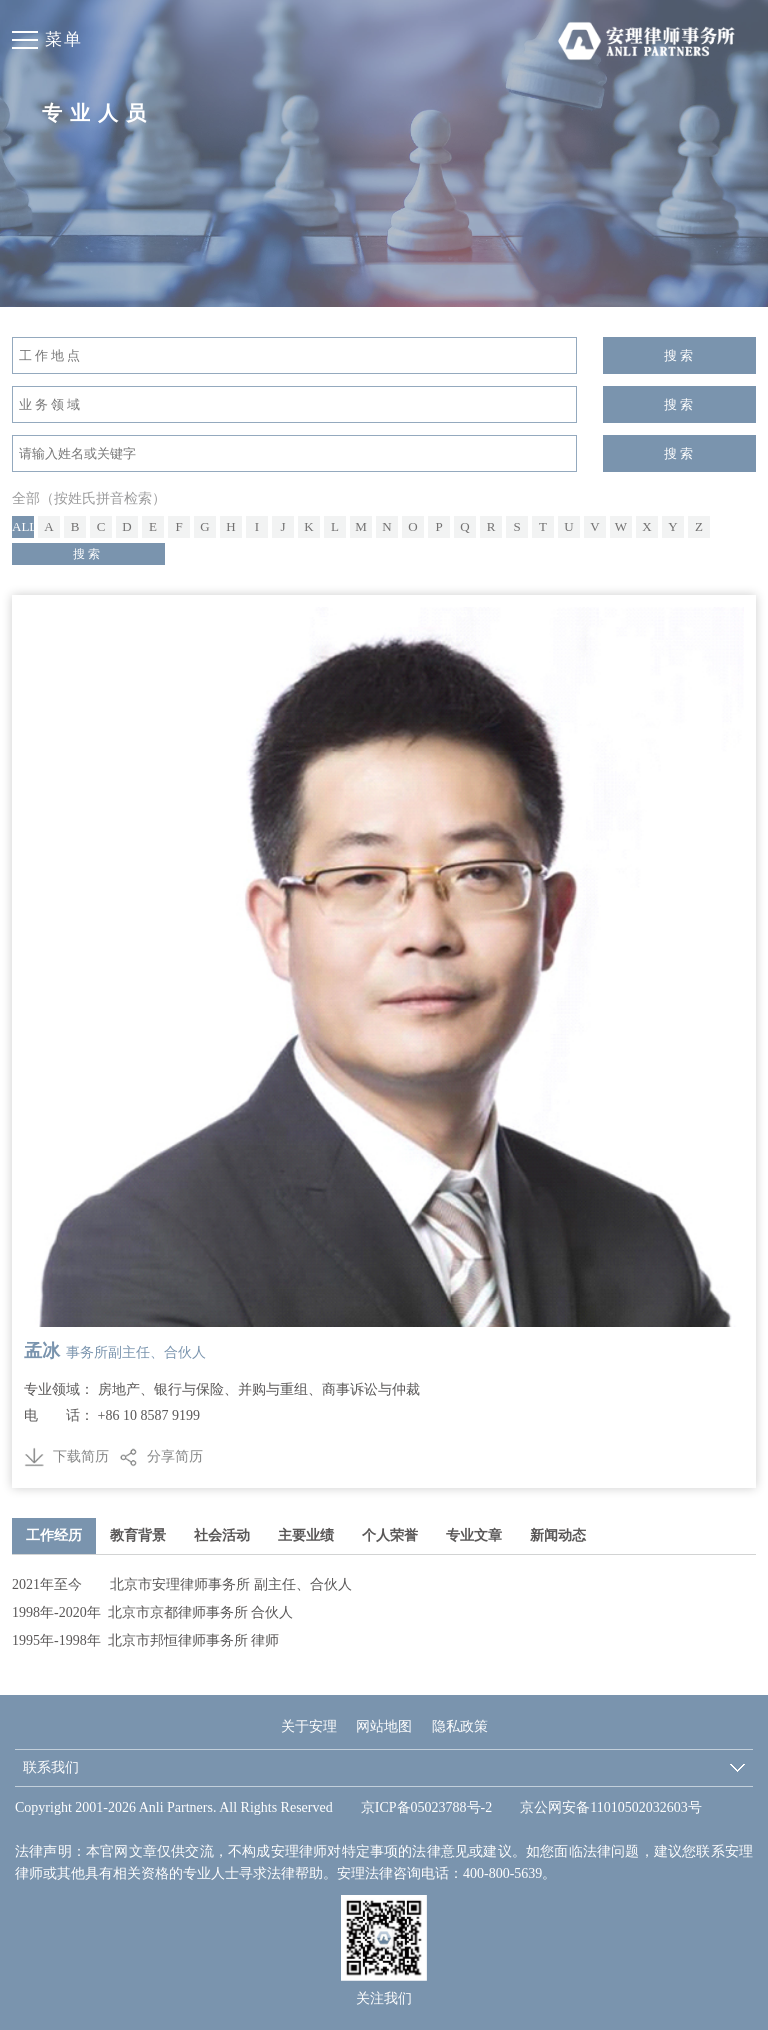  Describe the element at coordinates (309, 1726) in the screenshot. I see `关于安理` at that location.